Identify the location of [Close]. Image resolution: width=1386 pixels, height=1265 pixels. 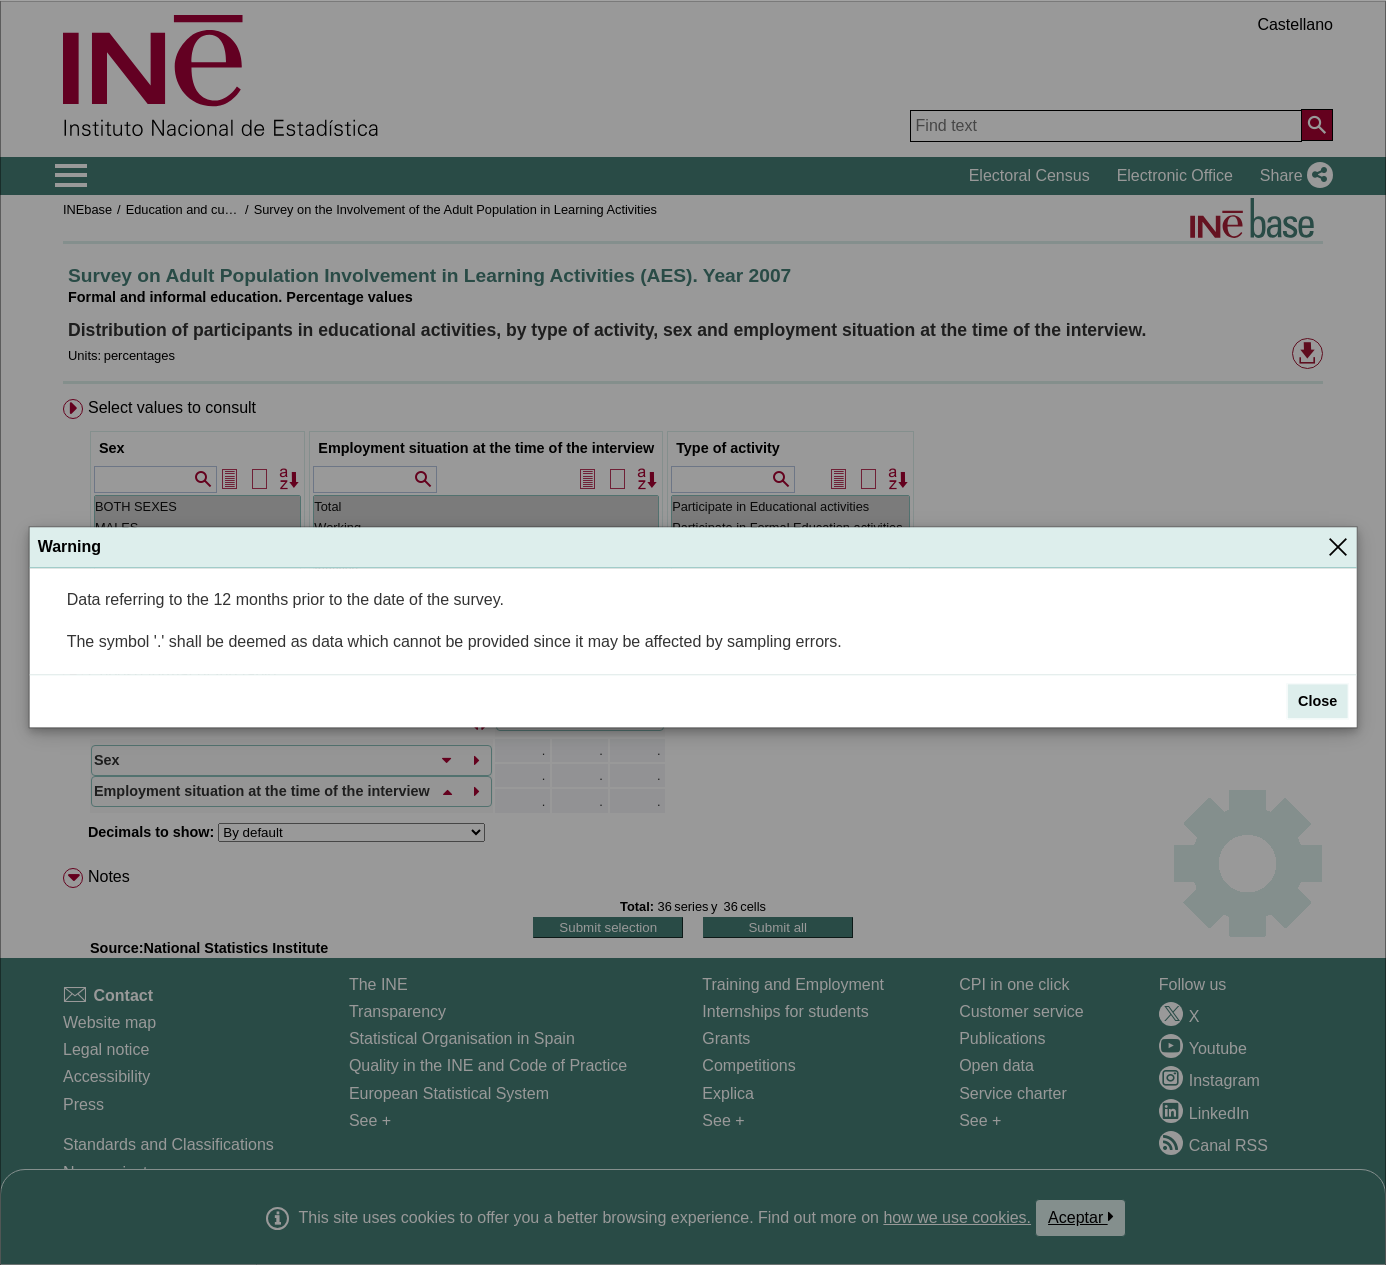
(1338, 547).